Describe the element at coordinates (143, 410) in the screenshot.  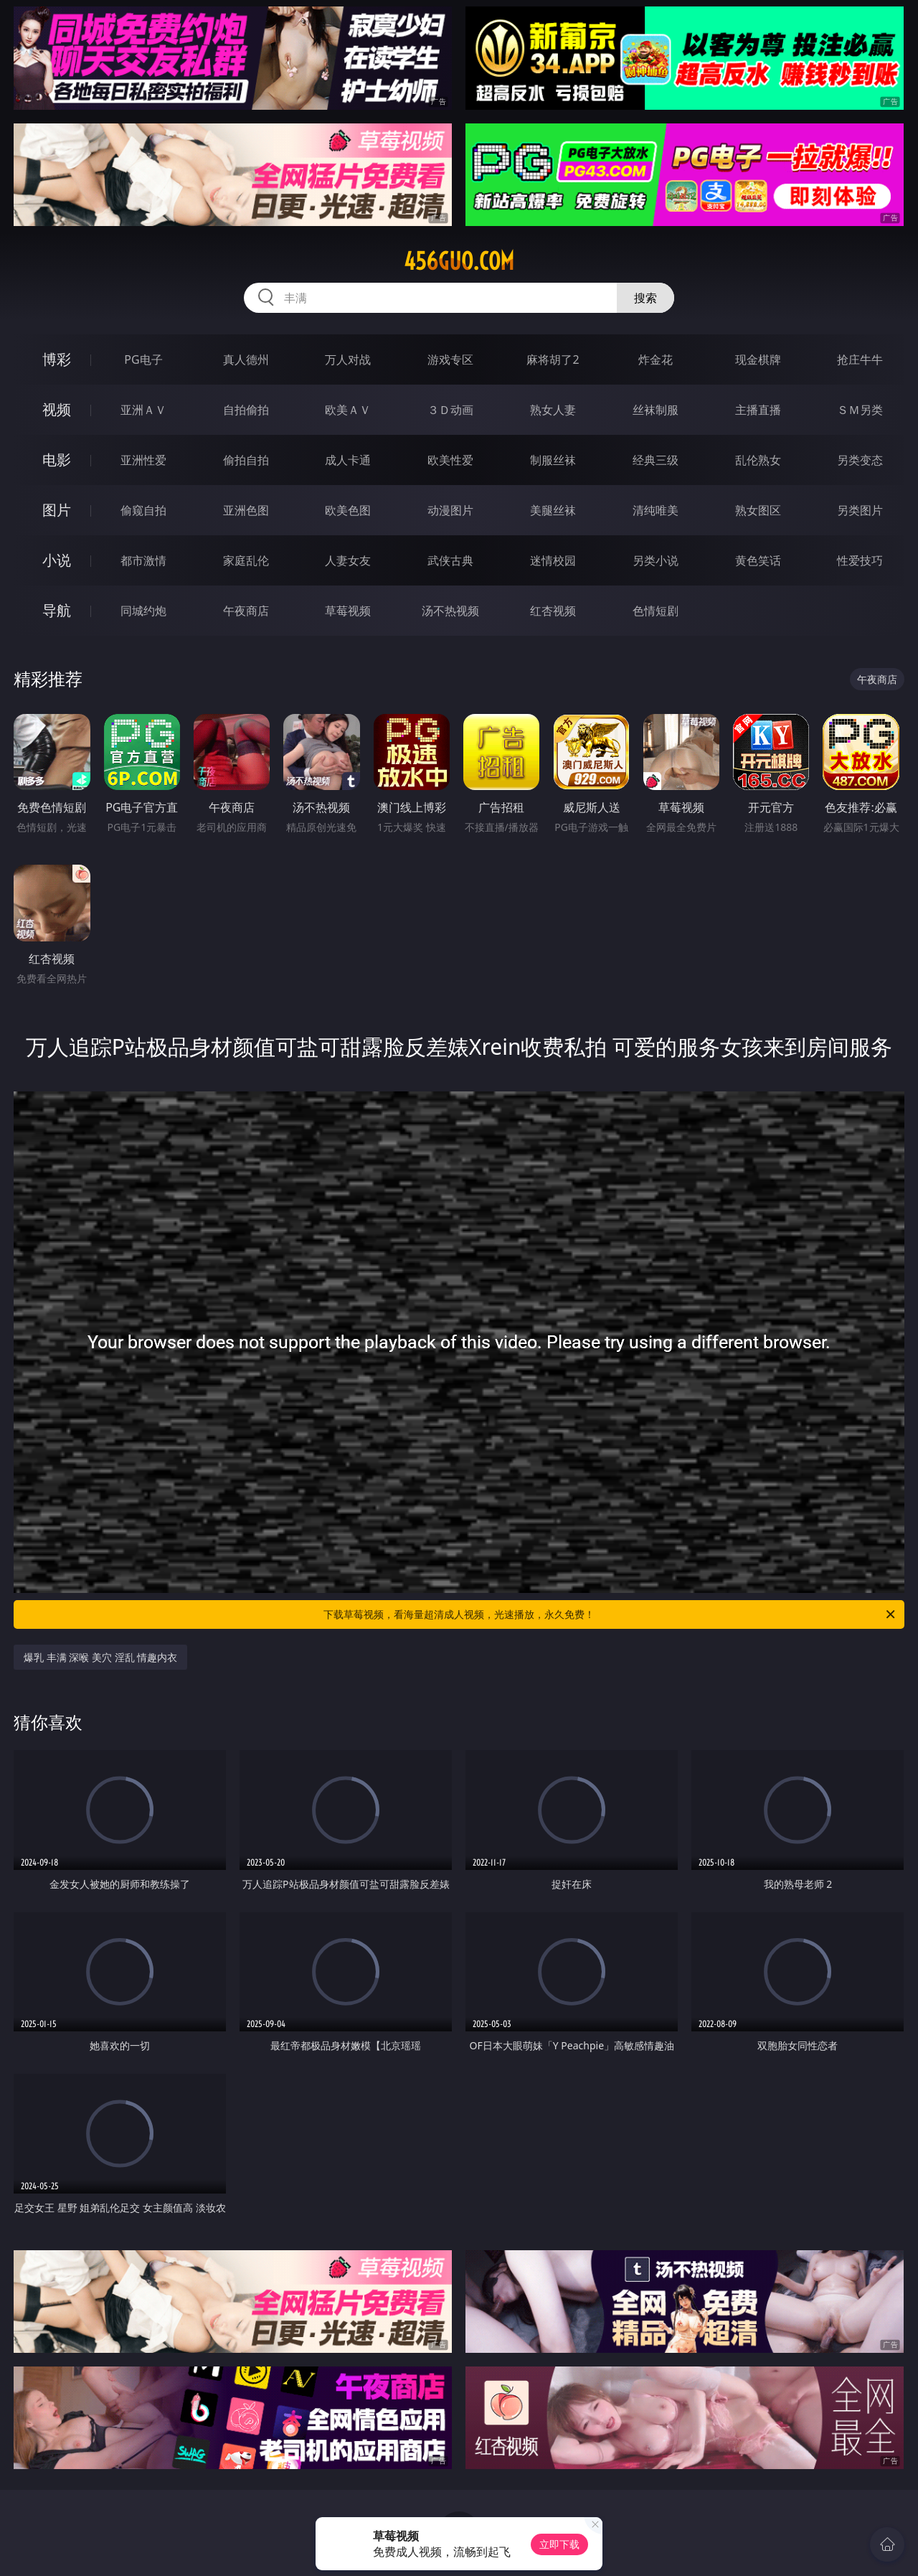
I see `亚洲ＡＶ` at that location.